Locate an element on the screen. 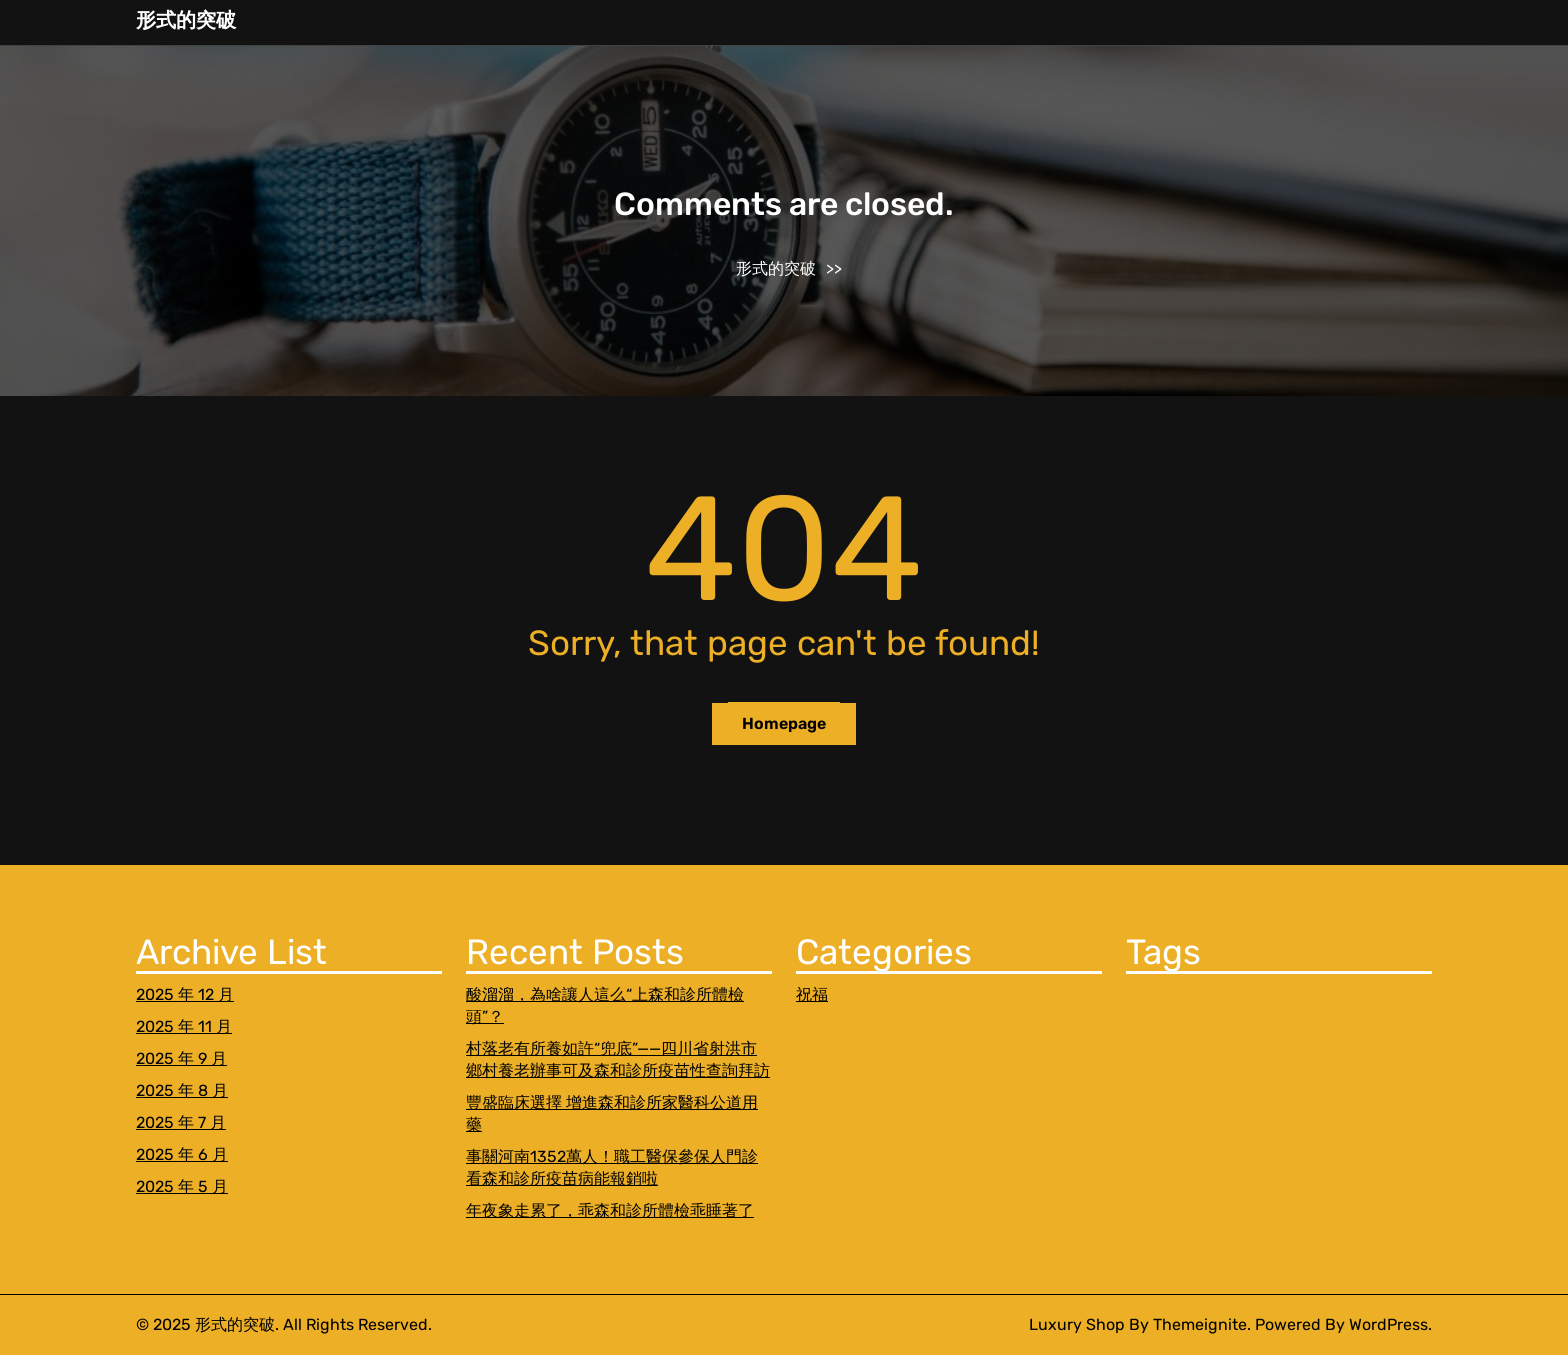 The height and width of the screenshot is (1355, 1568). 2025 年 7 月 is located at coordinates (181, 1122).